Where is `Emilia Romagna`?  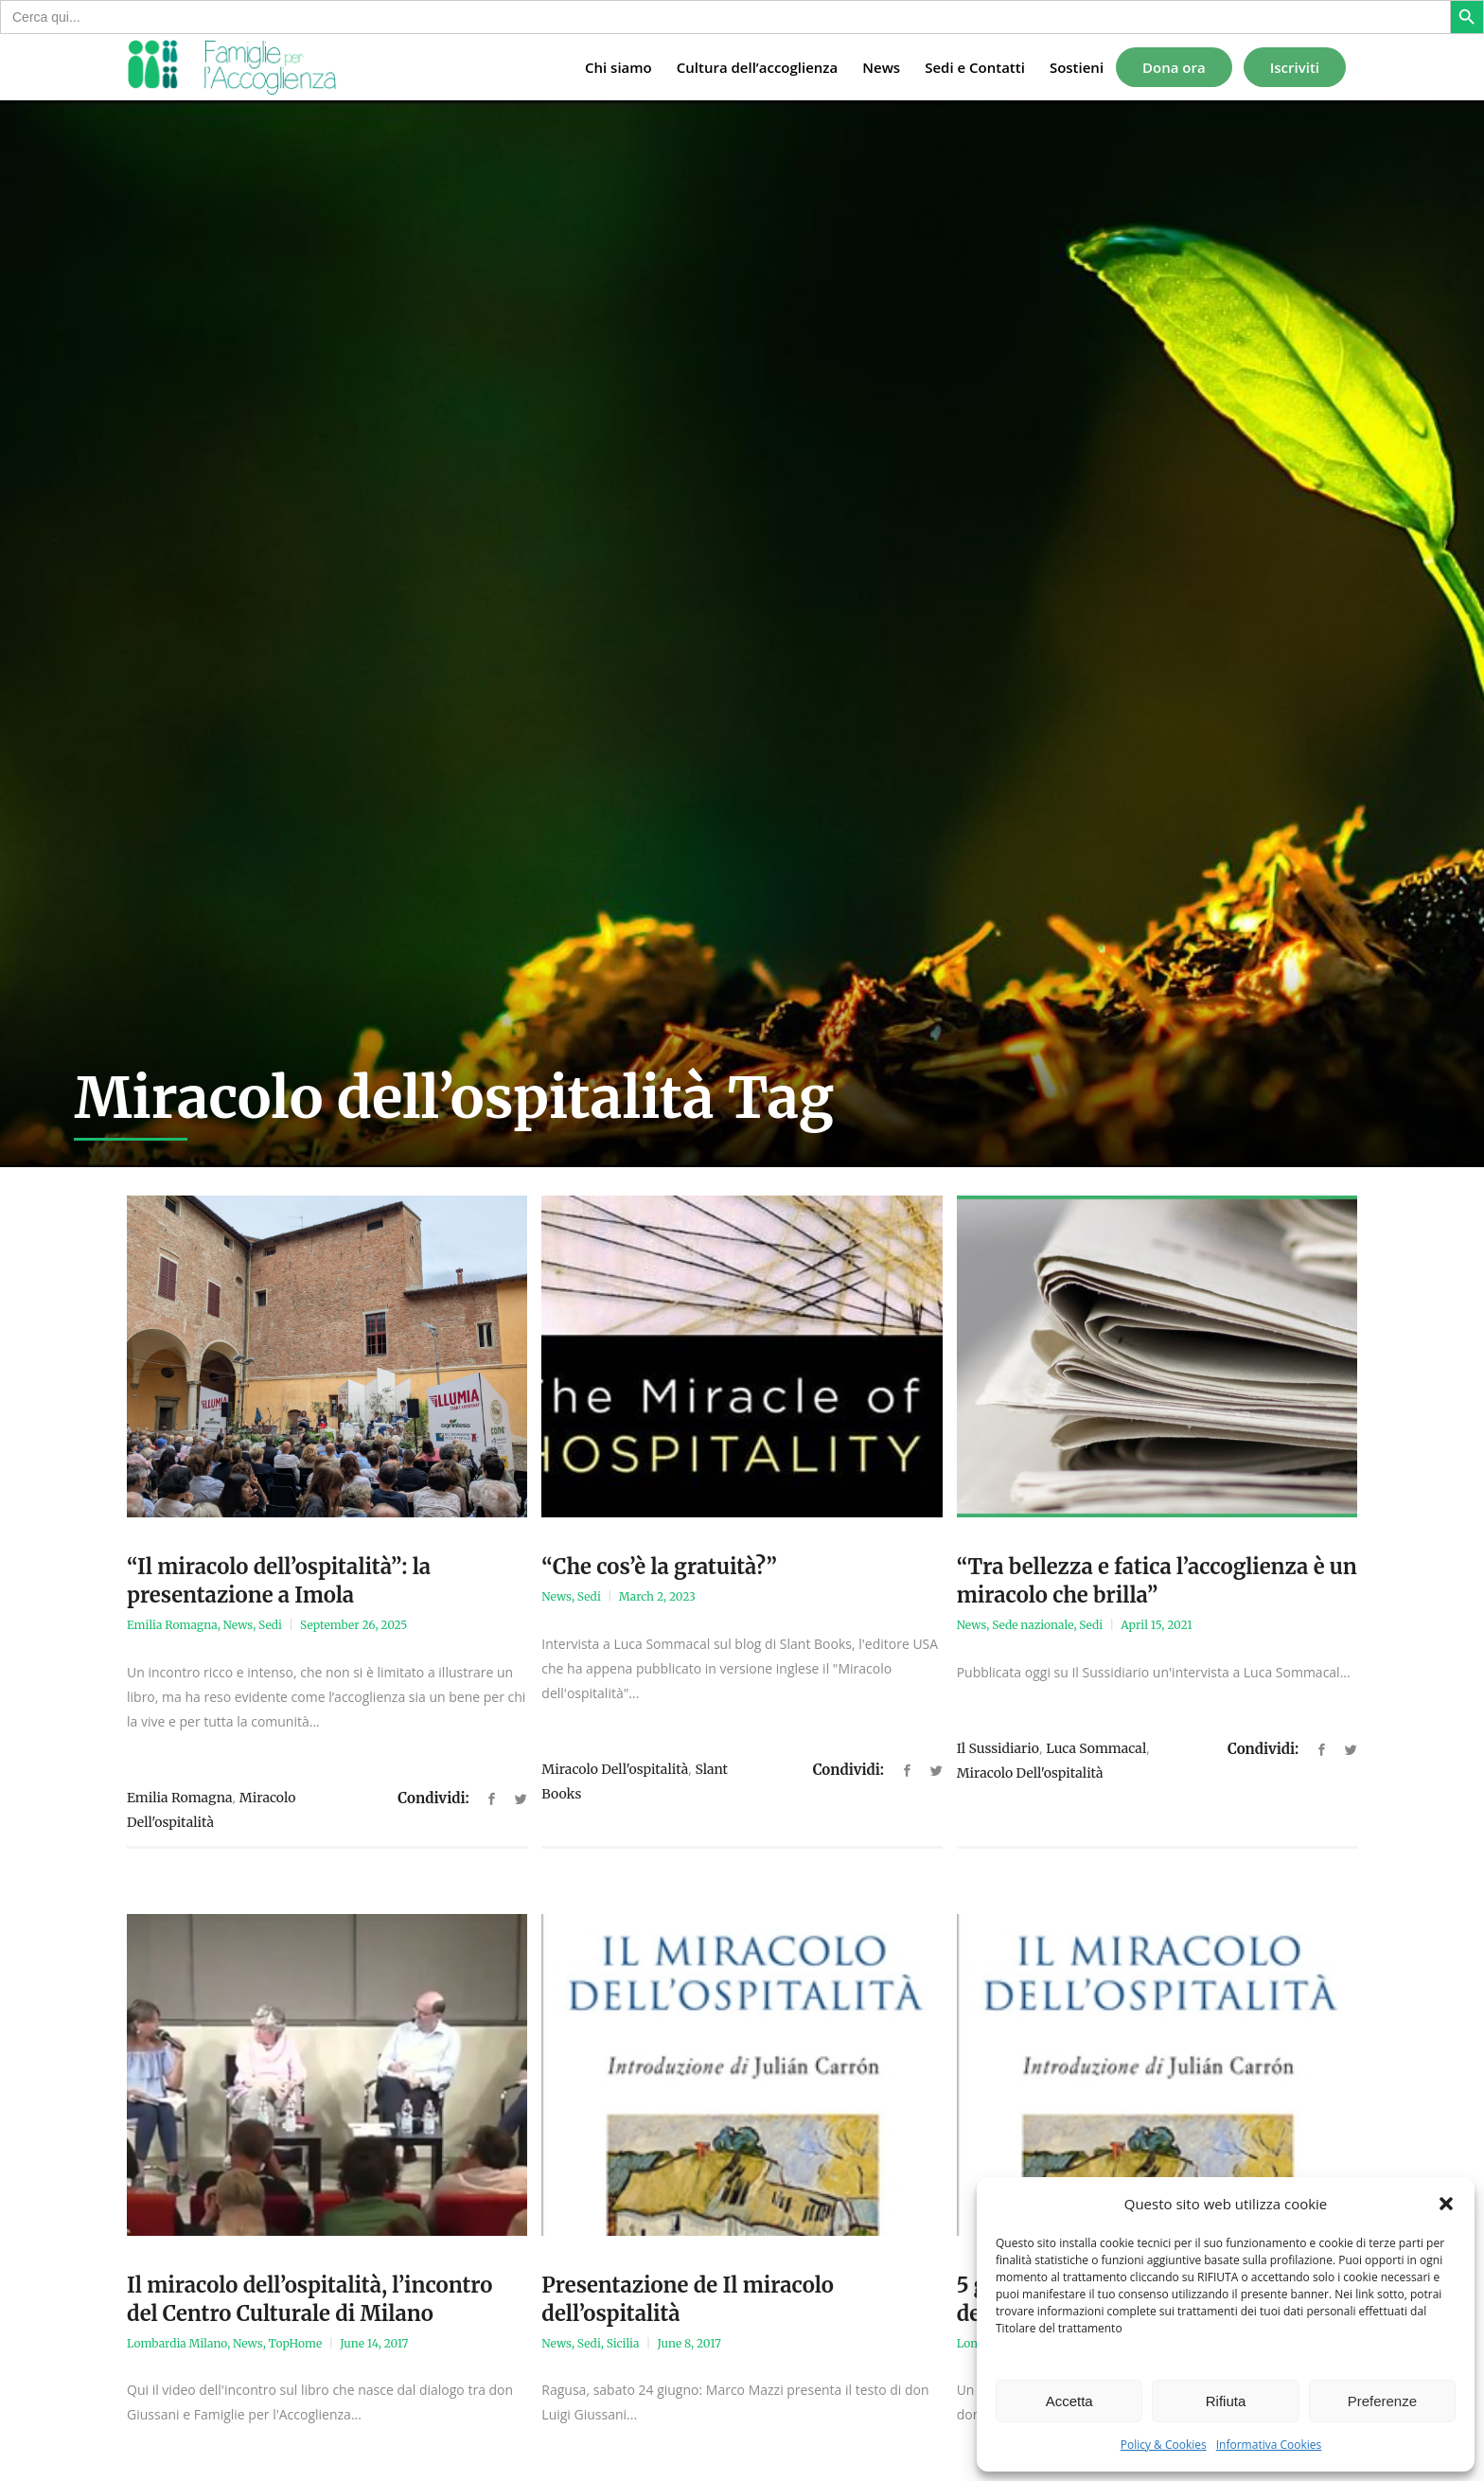 Emilia Romagna is located at coordinates (172, 1625).